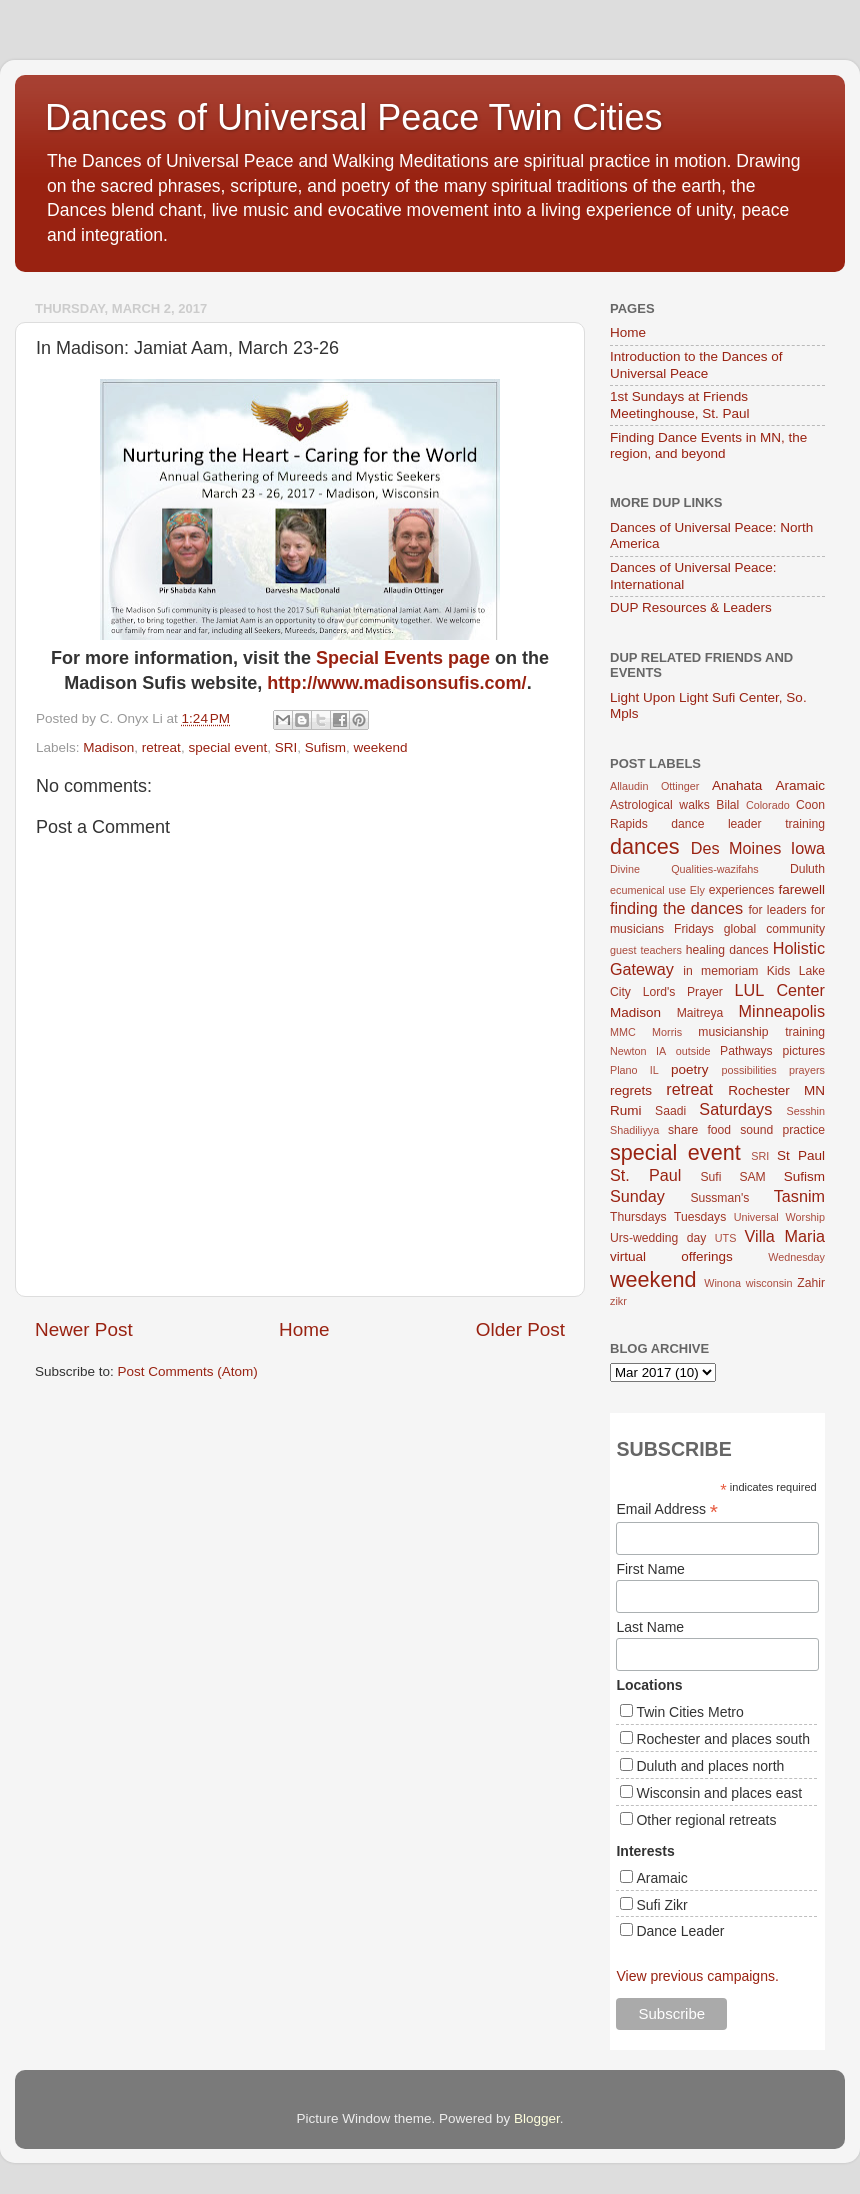  What do you see at coordinates (806, 1111) in the screenshot?
I see `Sesshin` at bounding box center [806, 1111].